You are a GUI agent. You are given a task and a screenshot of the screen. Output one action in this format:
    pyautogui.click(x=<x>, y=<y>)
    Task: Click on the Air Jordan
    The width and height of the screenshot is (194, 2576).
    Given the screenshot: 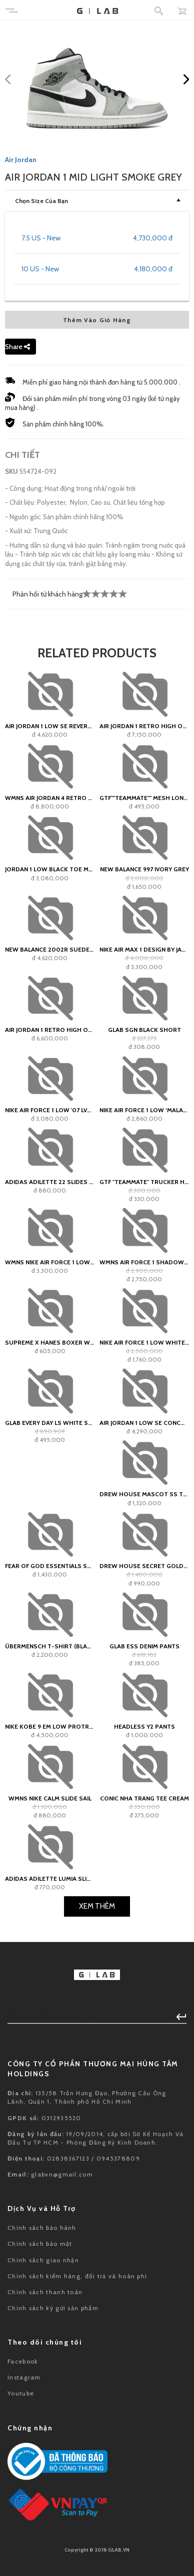 What is the action you would take?
    pyautogui.click(x=20, y=159)
    